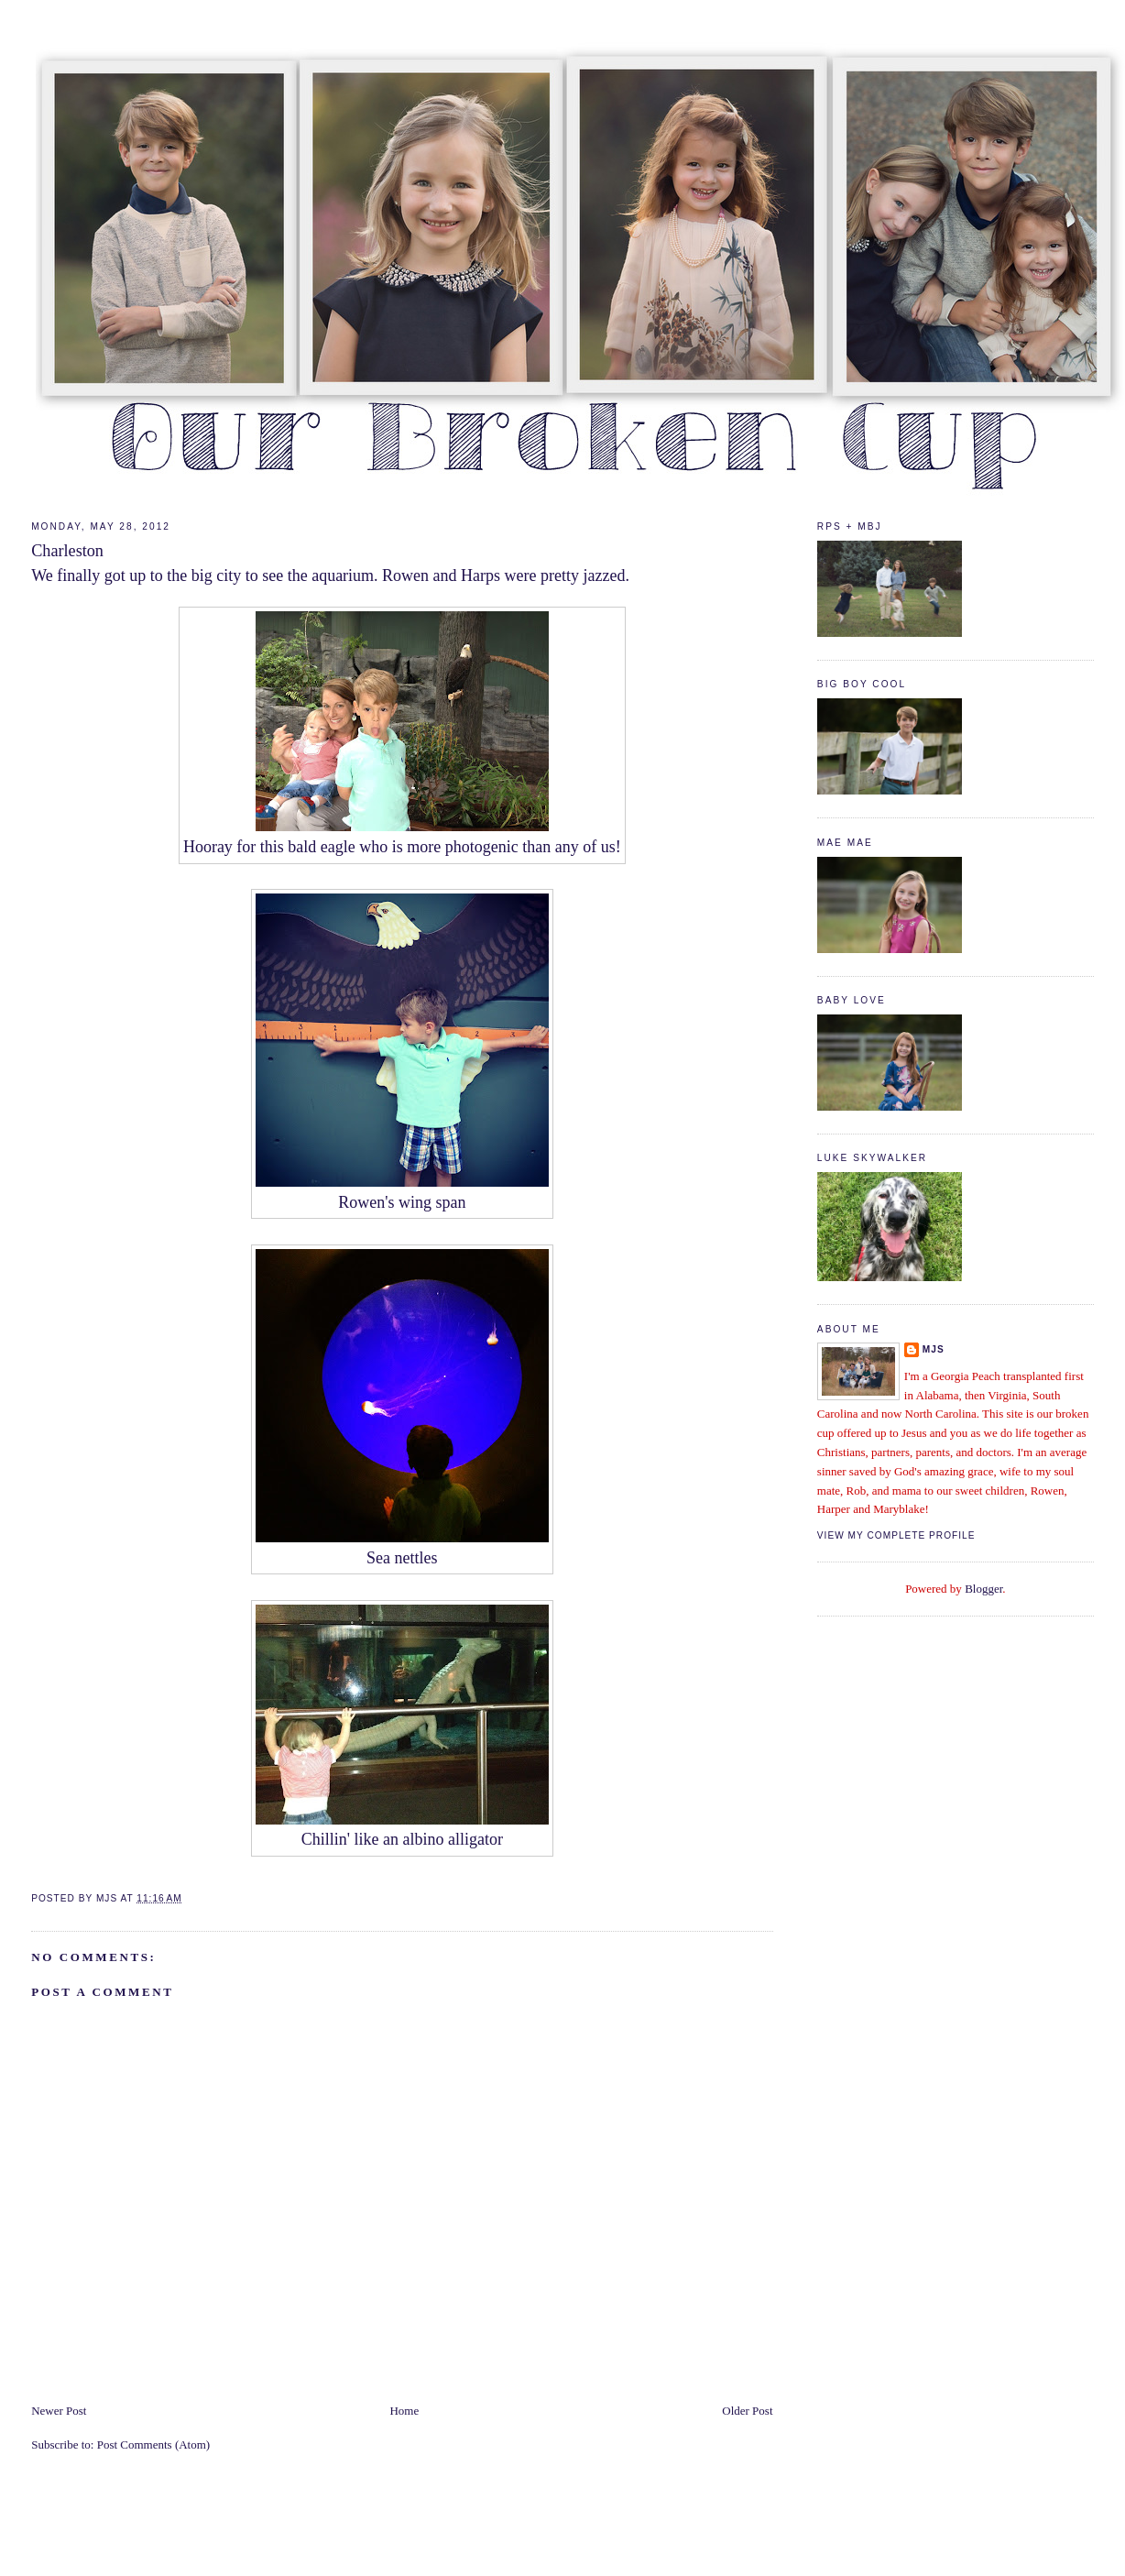  Describe the element at coordinates (404, 2410) in the screenshot. I see `Home` at that location.